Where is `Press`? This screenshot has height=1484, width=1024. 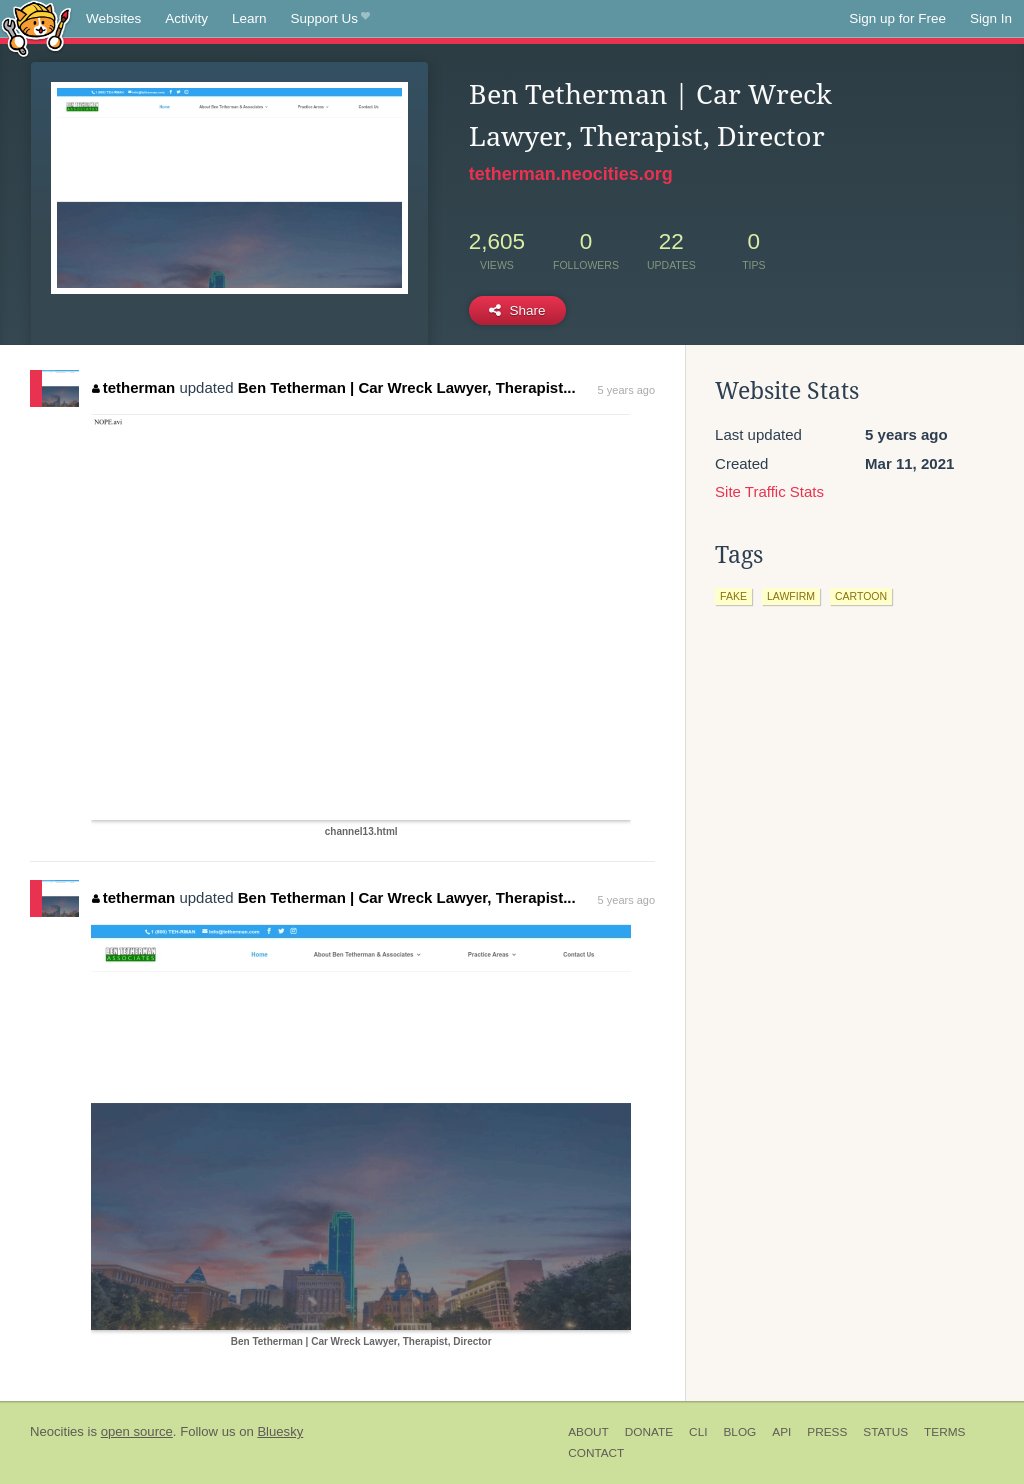 Press is located at coordinates (827, 1432).